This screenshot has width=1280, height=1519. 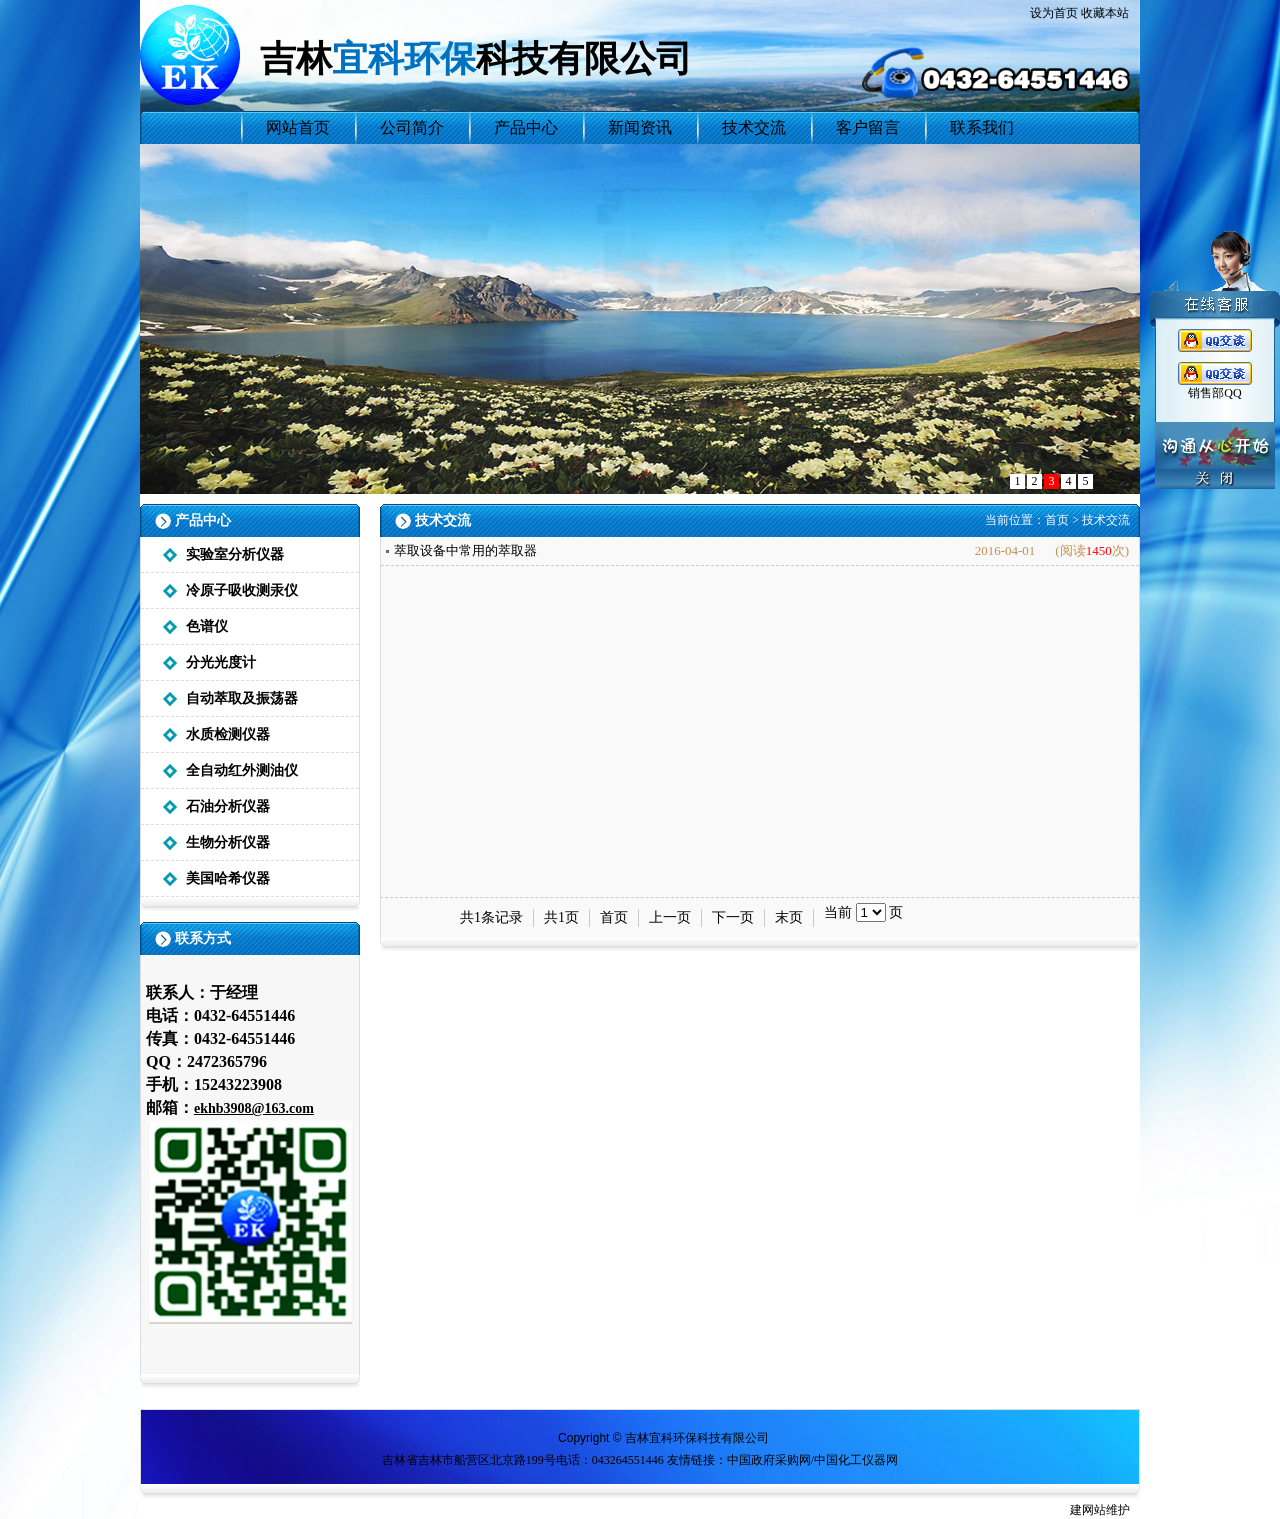 What do you see at coordinates (221, 662) in the screenshot?
I see `分光光度计` at bounding box center [221, 662].